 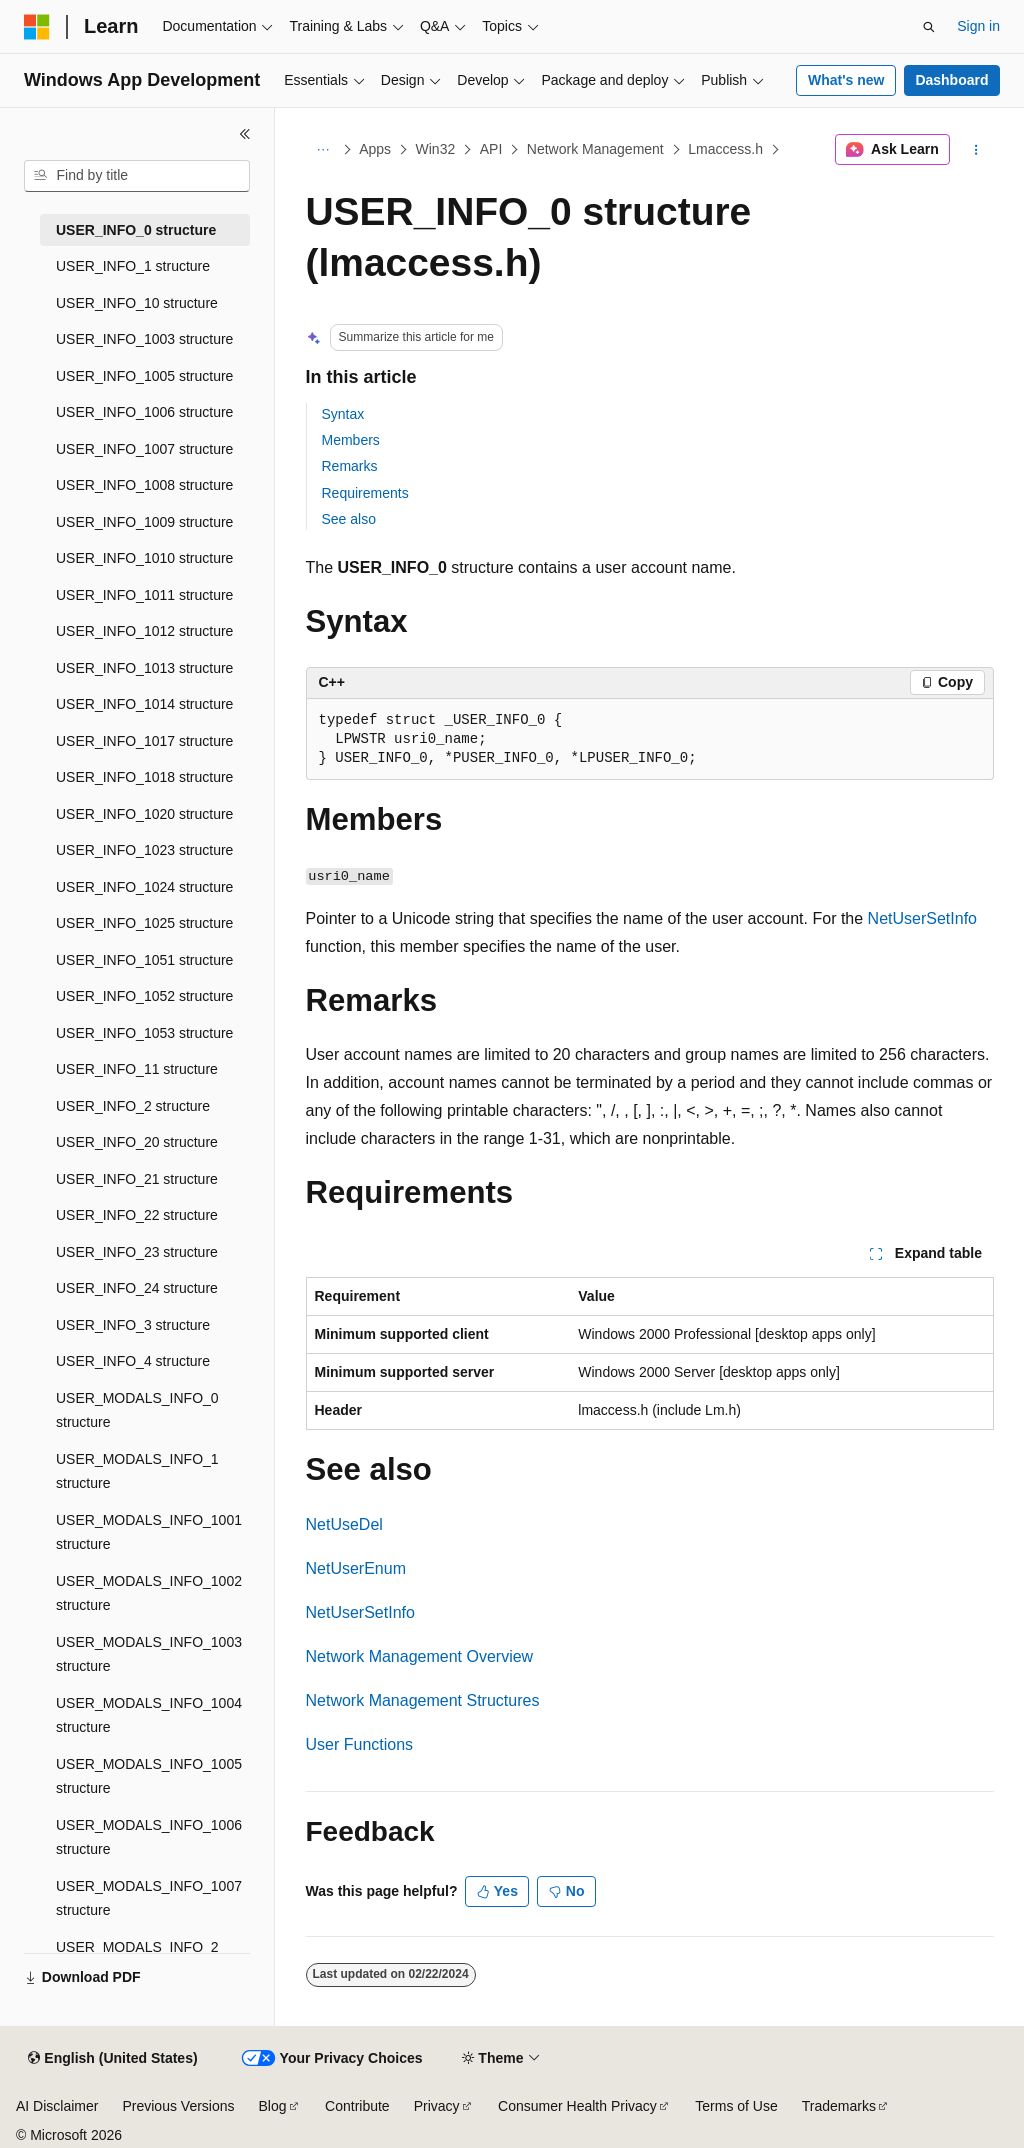 What do you see at coordinates (144, 704) in the screenshot?
I see `USER_INFO_1014 structure [treeitem]` at bounding box center [144, 704].